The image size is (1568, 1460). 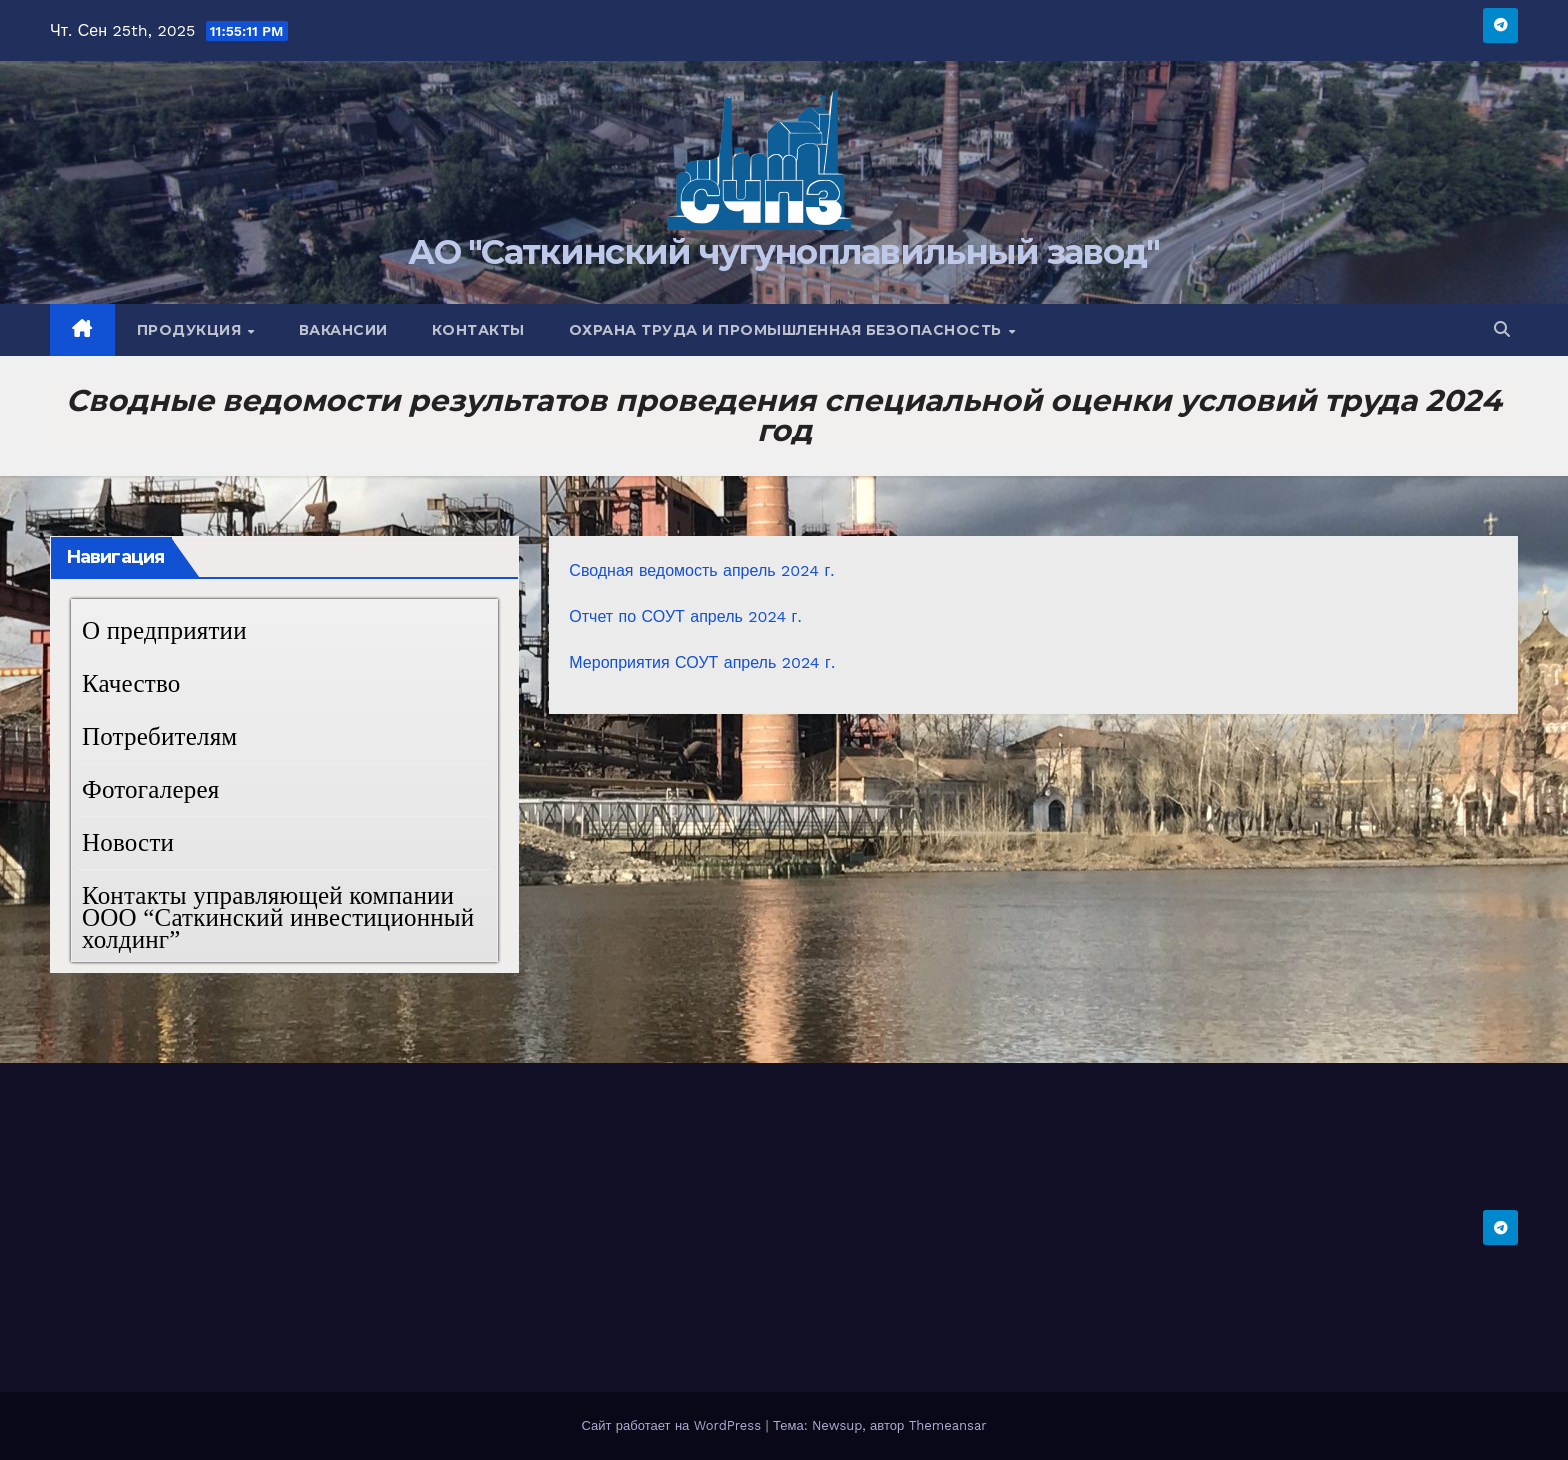 I want to click on Сводная ведомость апрель 2024 г., so click(x=701, y=570).